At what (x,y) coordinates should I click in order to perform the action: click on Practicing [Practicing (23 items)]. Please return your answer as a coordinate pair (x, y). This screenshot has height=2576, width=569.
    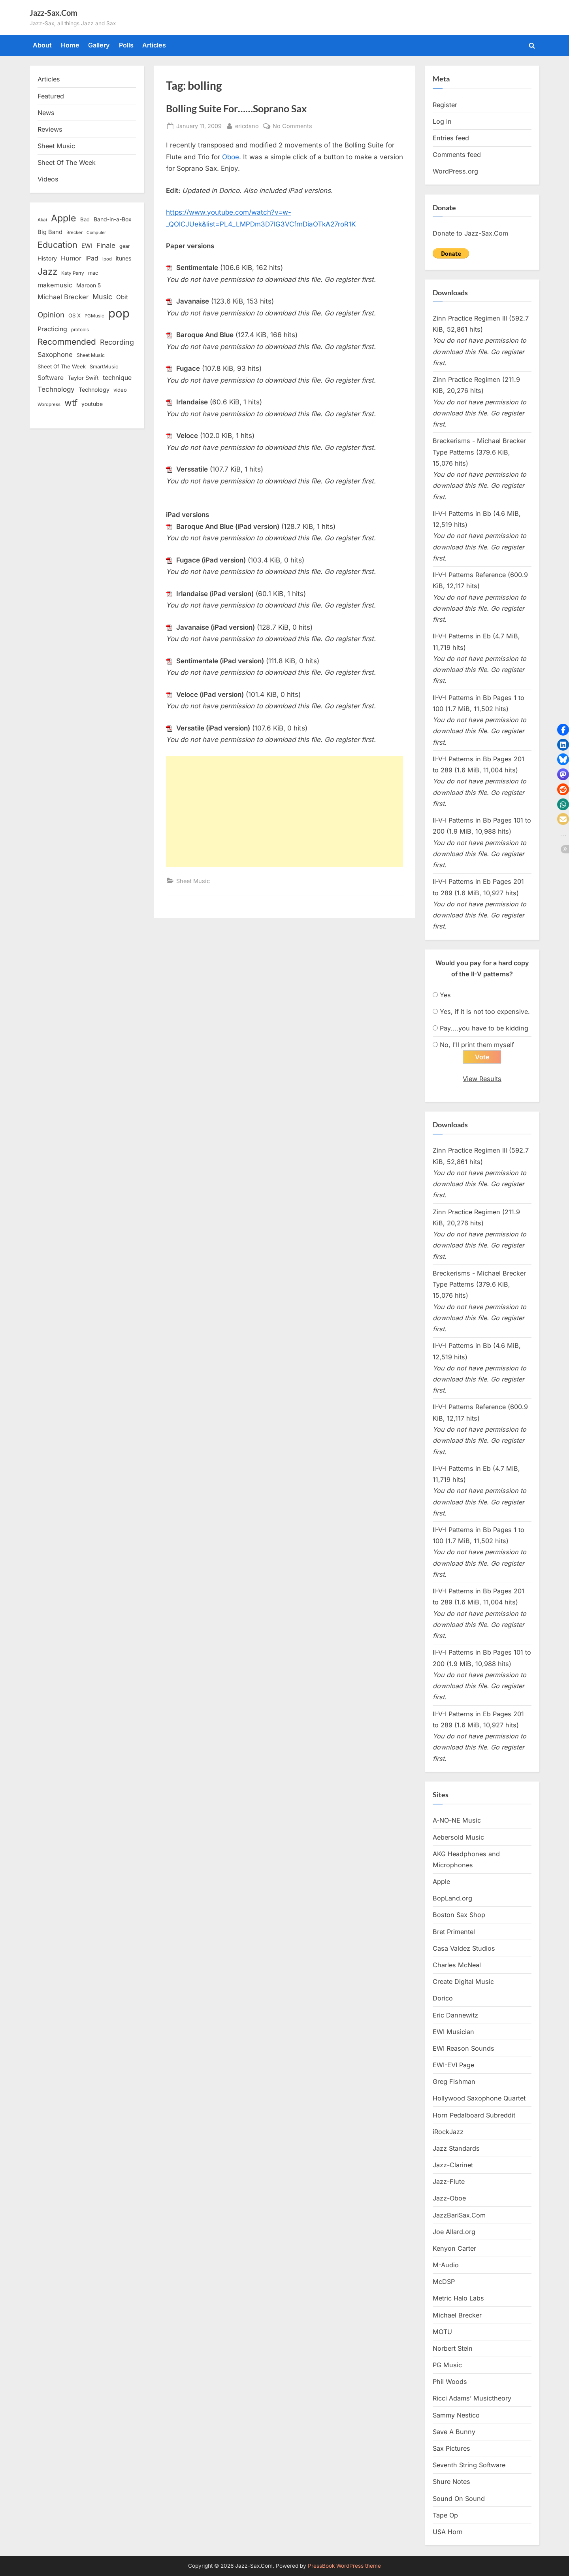
    Looking at the image, I should click on (52, 329).